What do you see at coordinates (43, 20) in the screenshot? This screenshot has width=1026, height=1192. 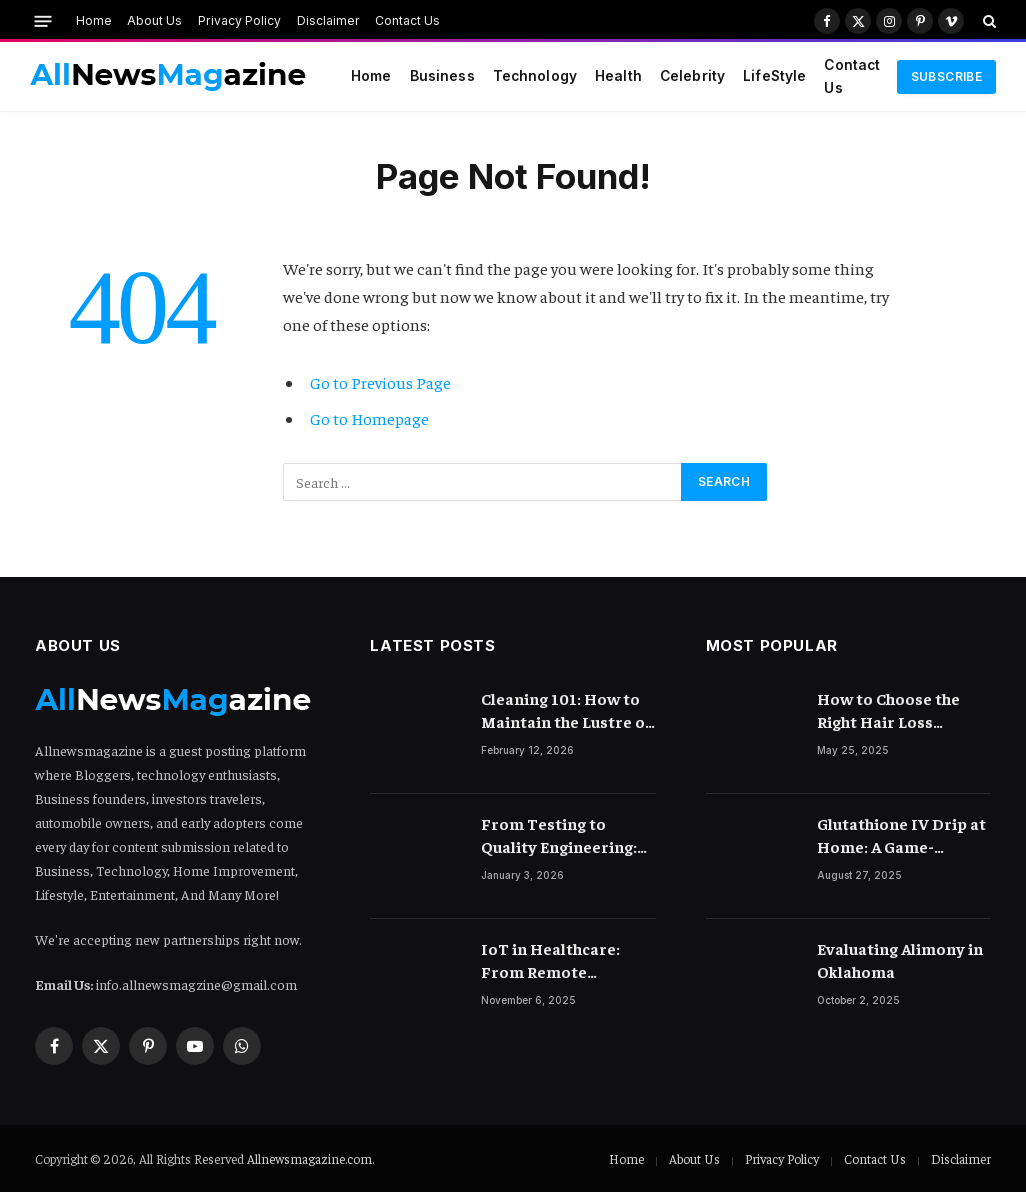 I see `[Menu]` at bounding box center [43, 20].